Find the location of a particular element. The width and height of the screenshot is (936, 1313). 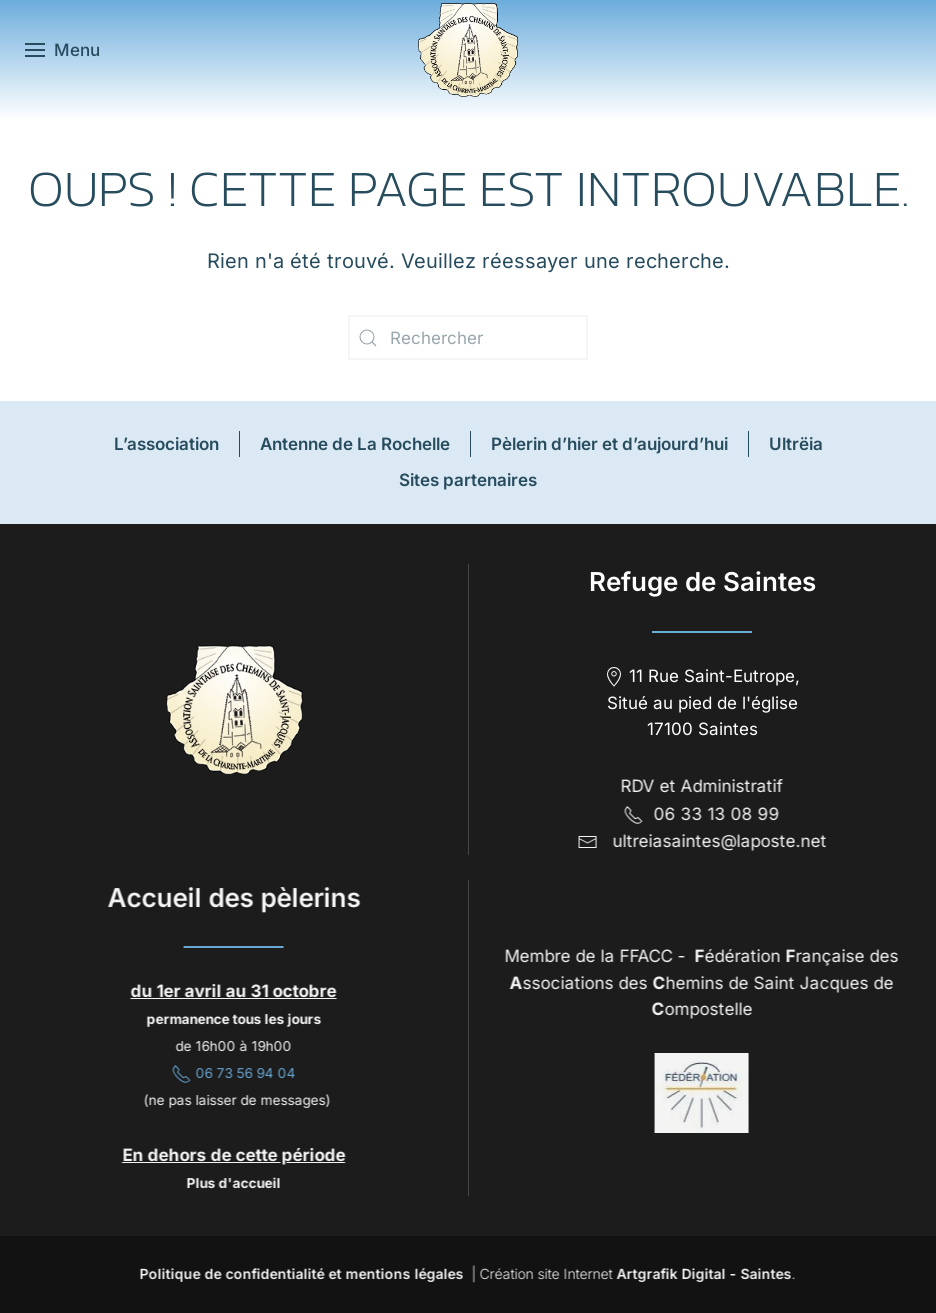

[Rechercher] is located at coordinates (468, 337).